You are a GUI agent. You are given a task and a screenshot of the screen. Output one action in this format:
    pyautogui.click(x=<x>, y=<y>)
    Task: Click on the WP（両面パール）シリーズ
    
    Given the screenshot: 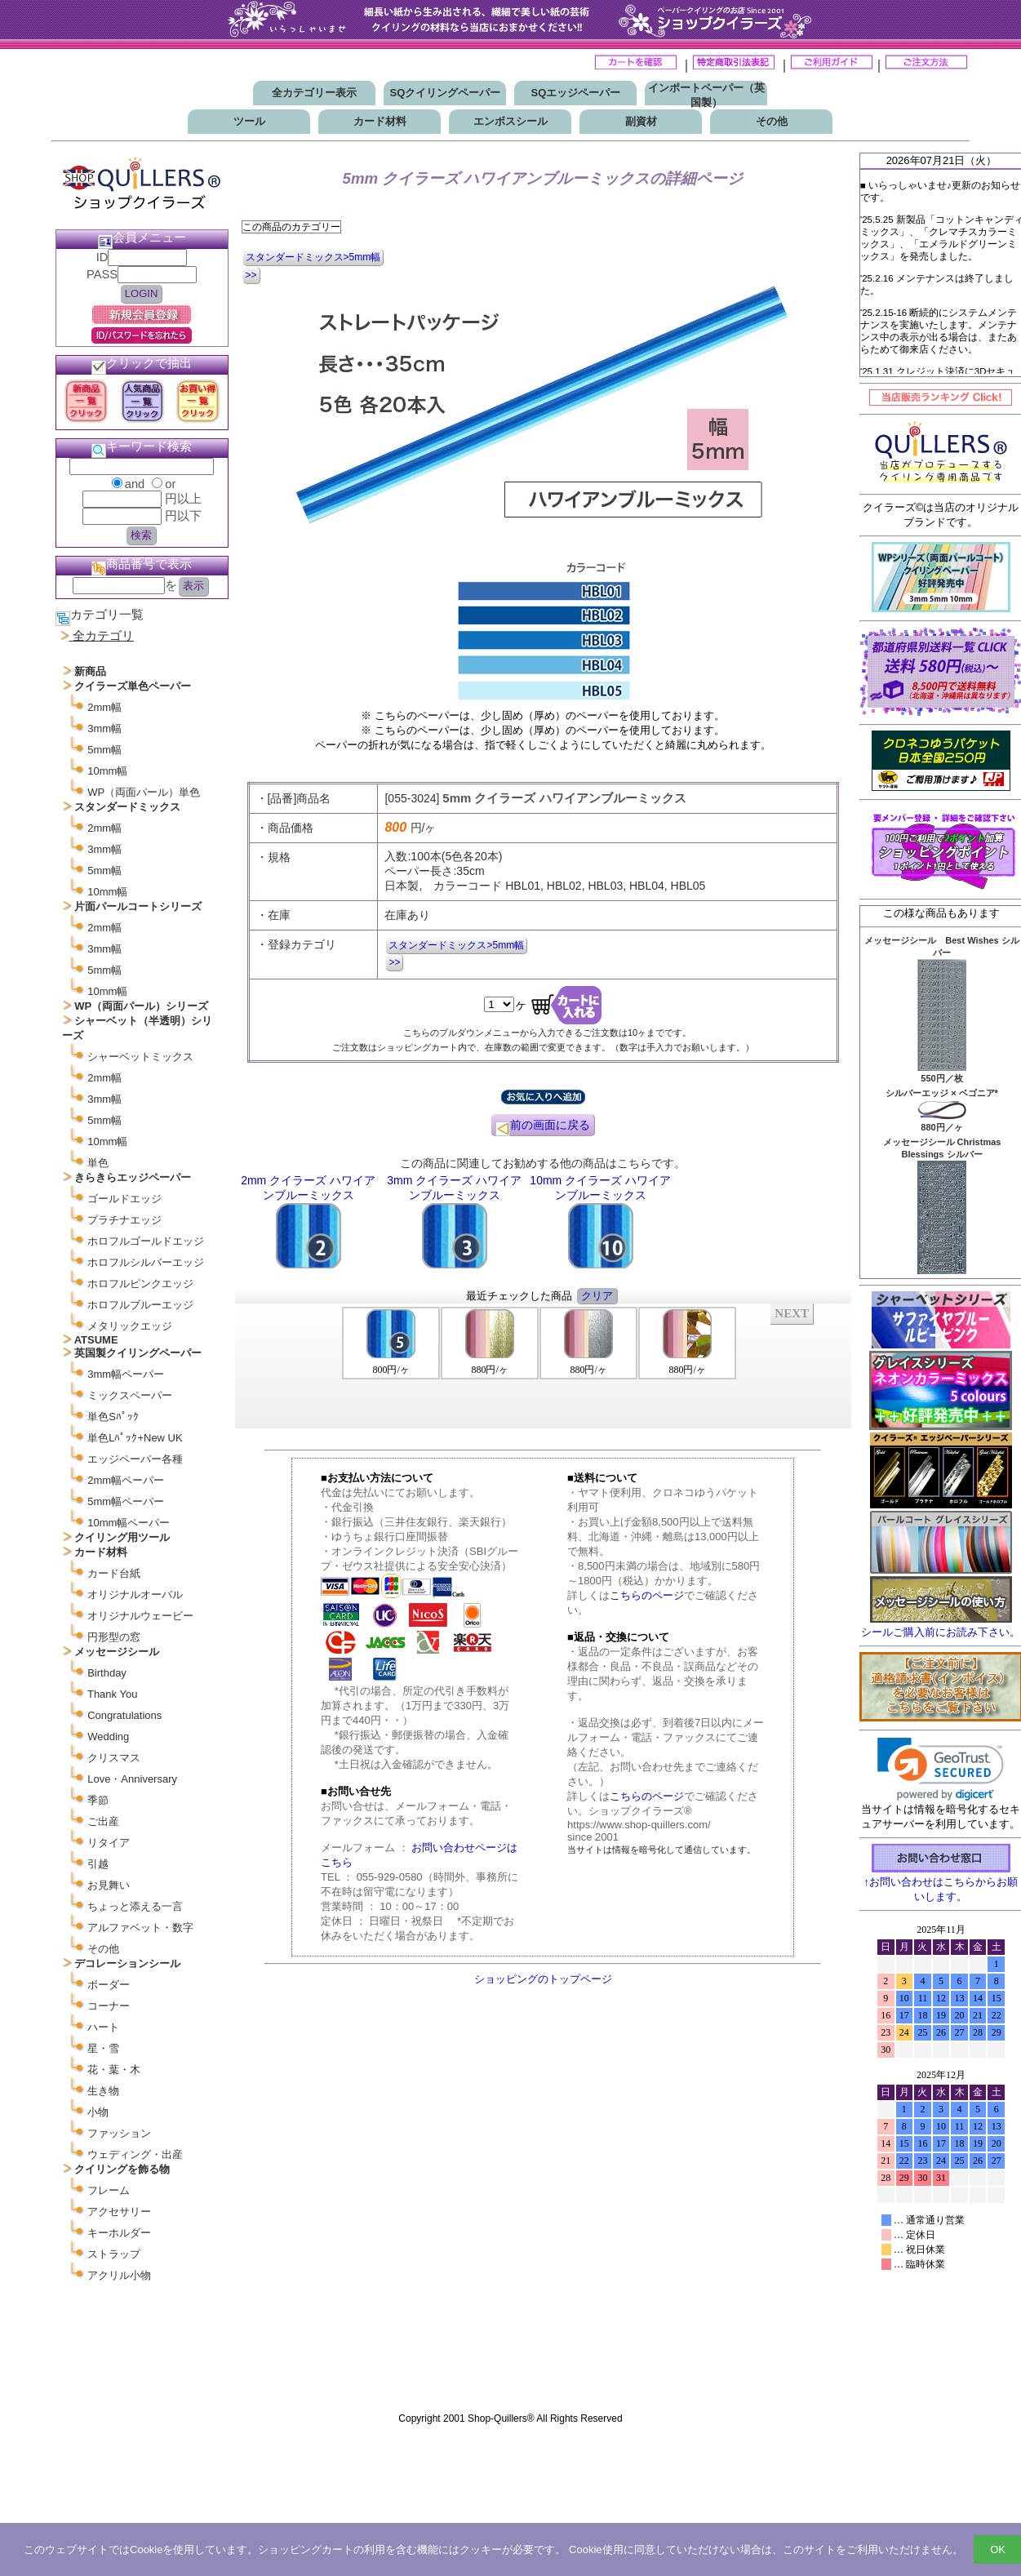 What is the action you would take?
    pyautogui.click(x=141, y=1006)
    